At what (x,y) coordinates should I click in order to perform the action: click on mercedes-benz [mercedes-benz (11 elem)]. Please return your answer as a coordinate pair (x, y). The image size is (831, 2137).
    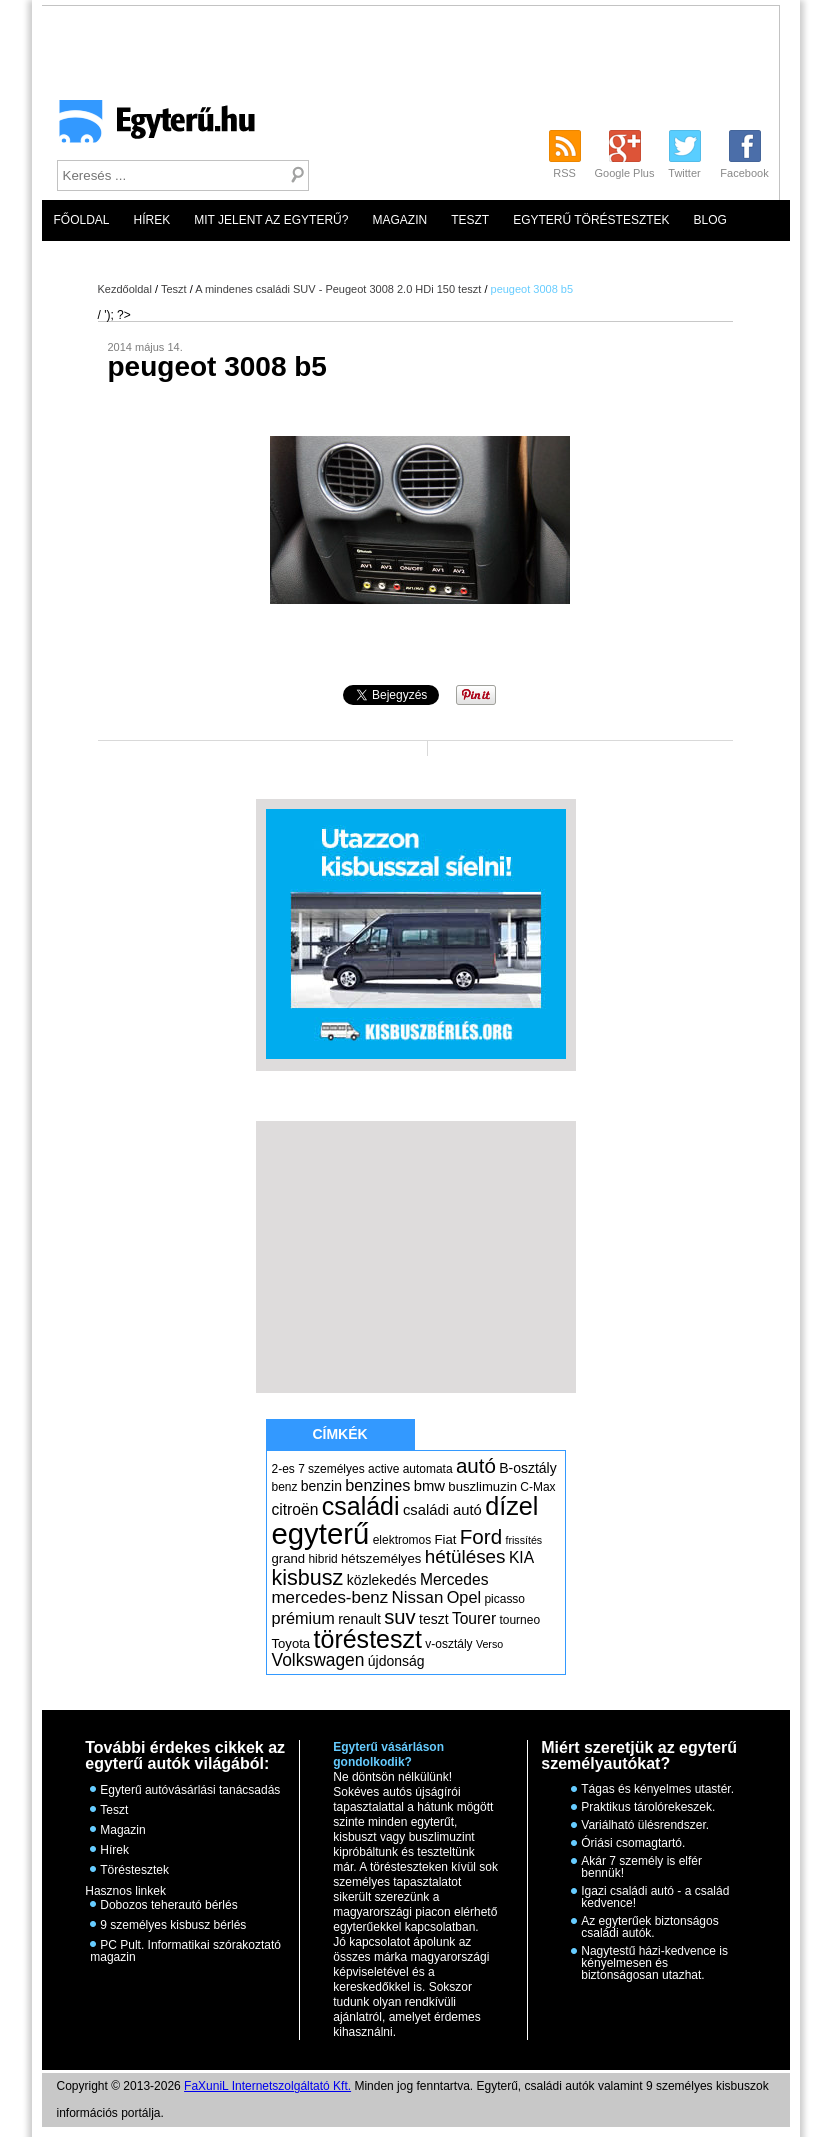
    Looking at the image, I should click on (330, 1597).